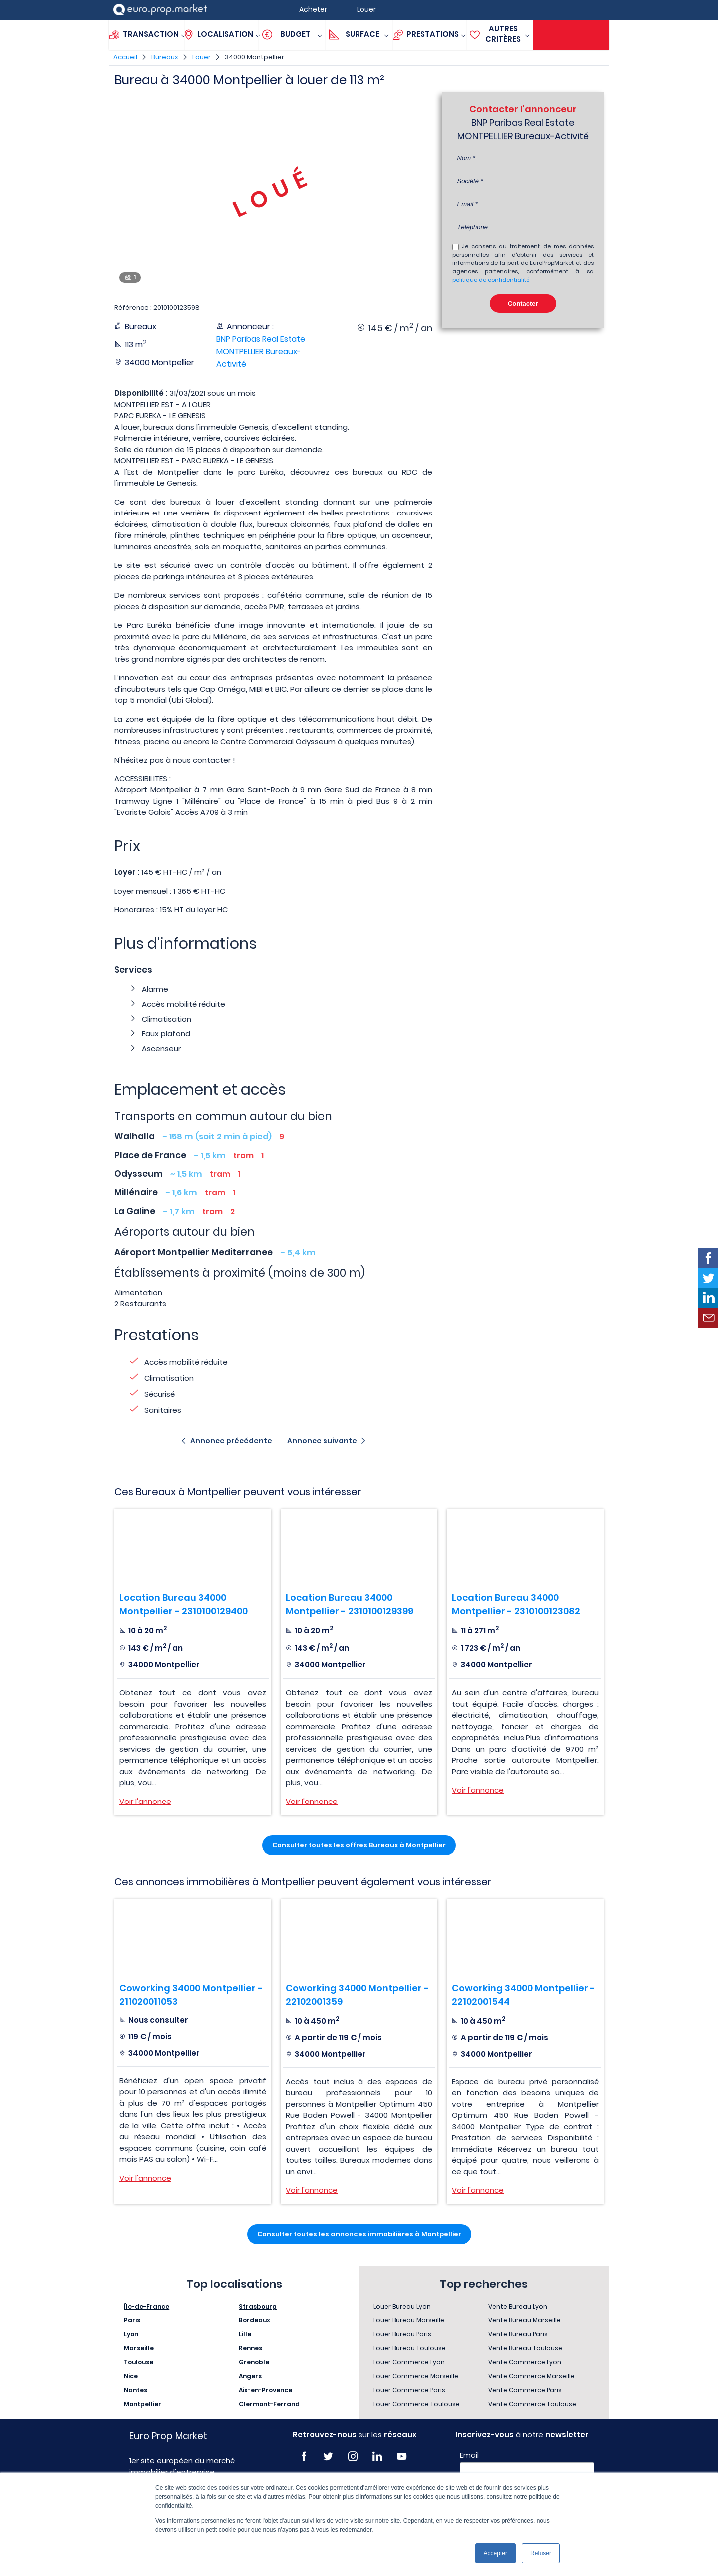  Describe the element at coordinates (254, 57) in the screenshot. I see `34000 Montpellier` at that location.